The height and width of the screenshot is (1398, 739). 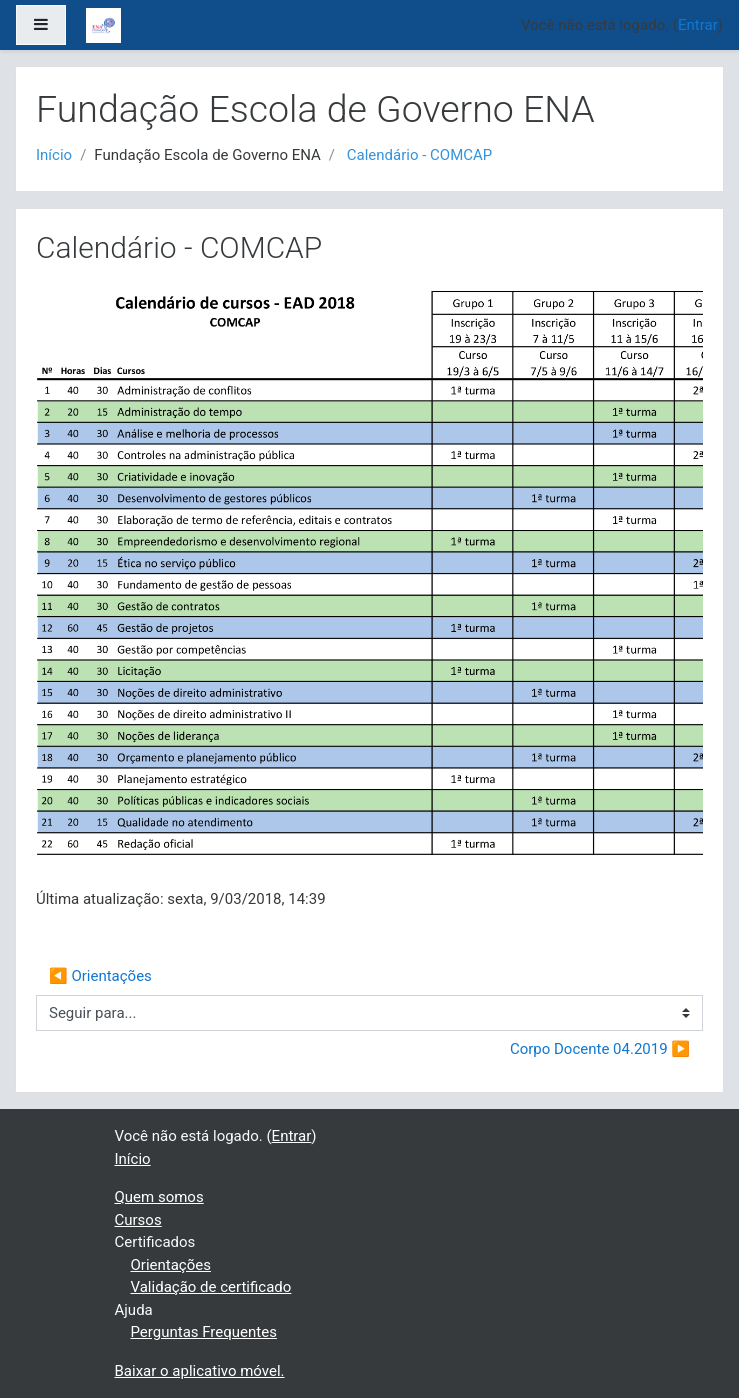 I want to click on Corpo Docente 04.2019 ▶︎, so click(x=600, y=1049).